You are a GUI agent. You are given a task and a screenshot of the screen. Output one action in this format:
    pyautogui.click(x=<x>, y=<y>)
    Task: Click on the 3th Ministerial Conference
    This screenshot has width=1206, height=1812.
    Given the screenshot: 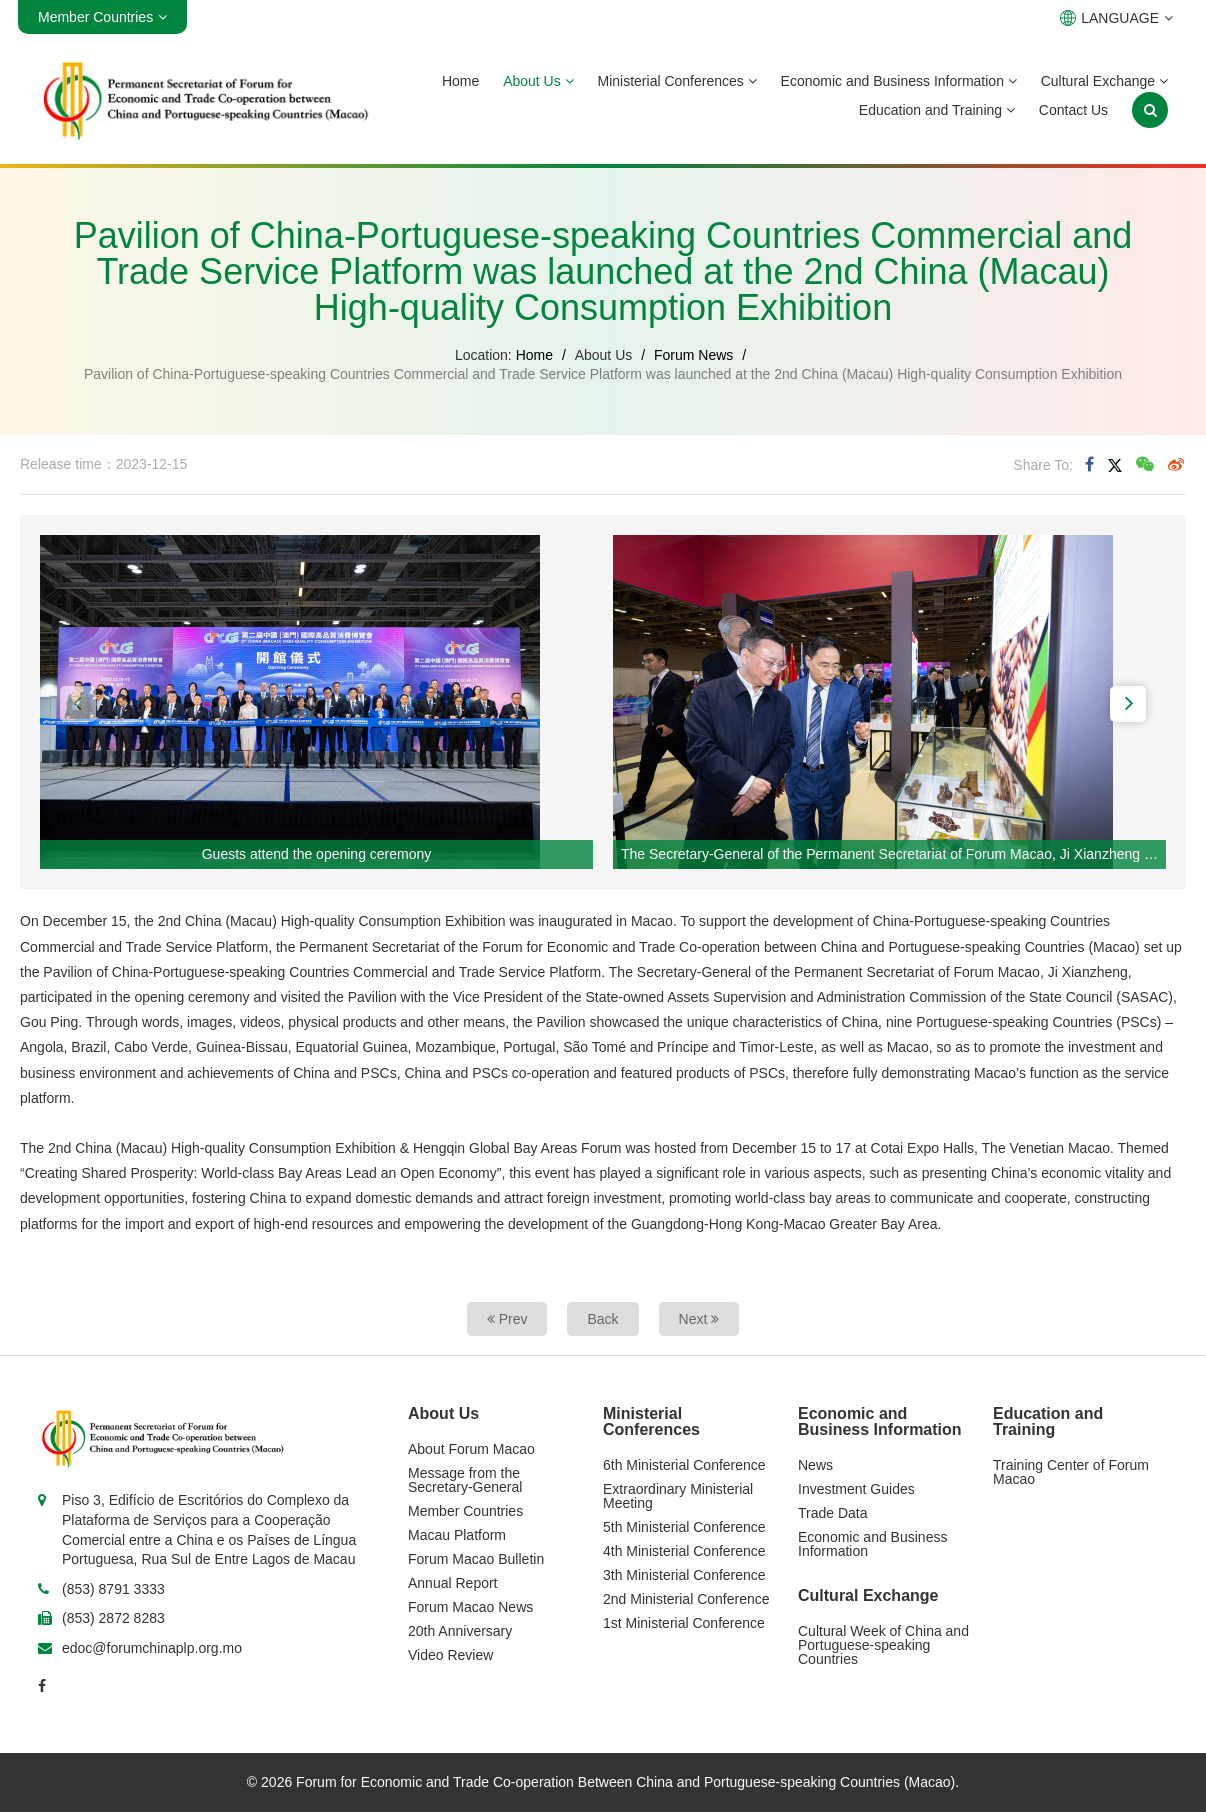 What is the action you would take?
    pyautogui.click(x=684, y=1575)
    